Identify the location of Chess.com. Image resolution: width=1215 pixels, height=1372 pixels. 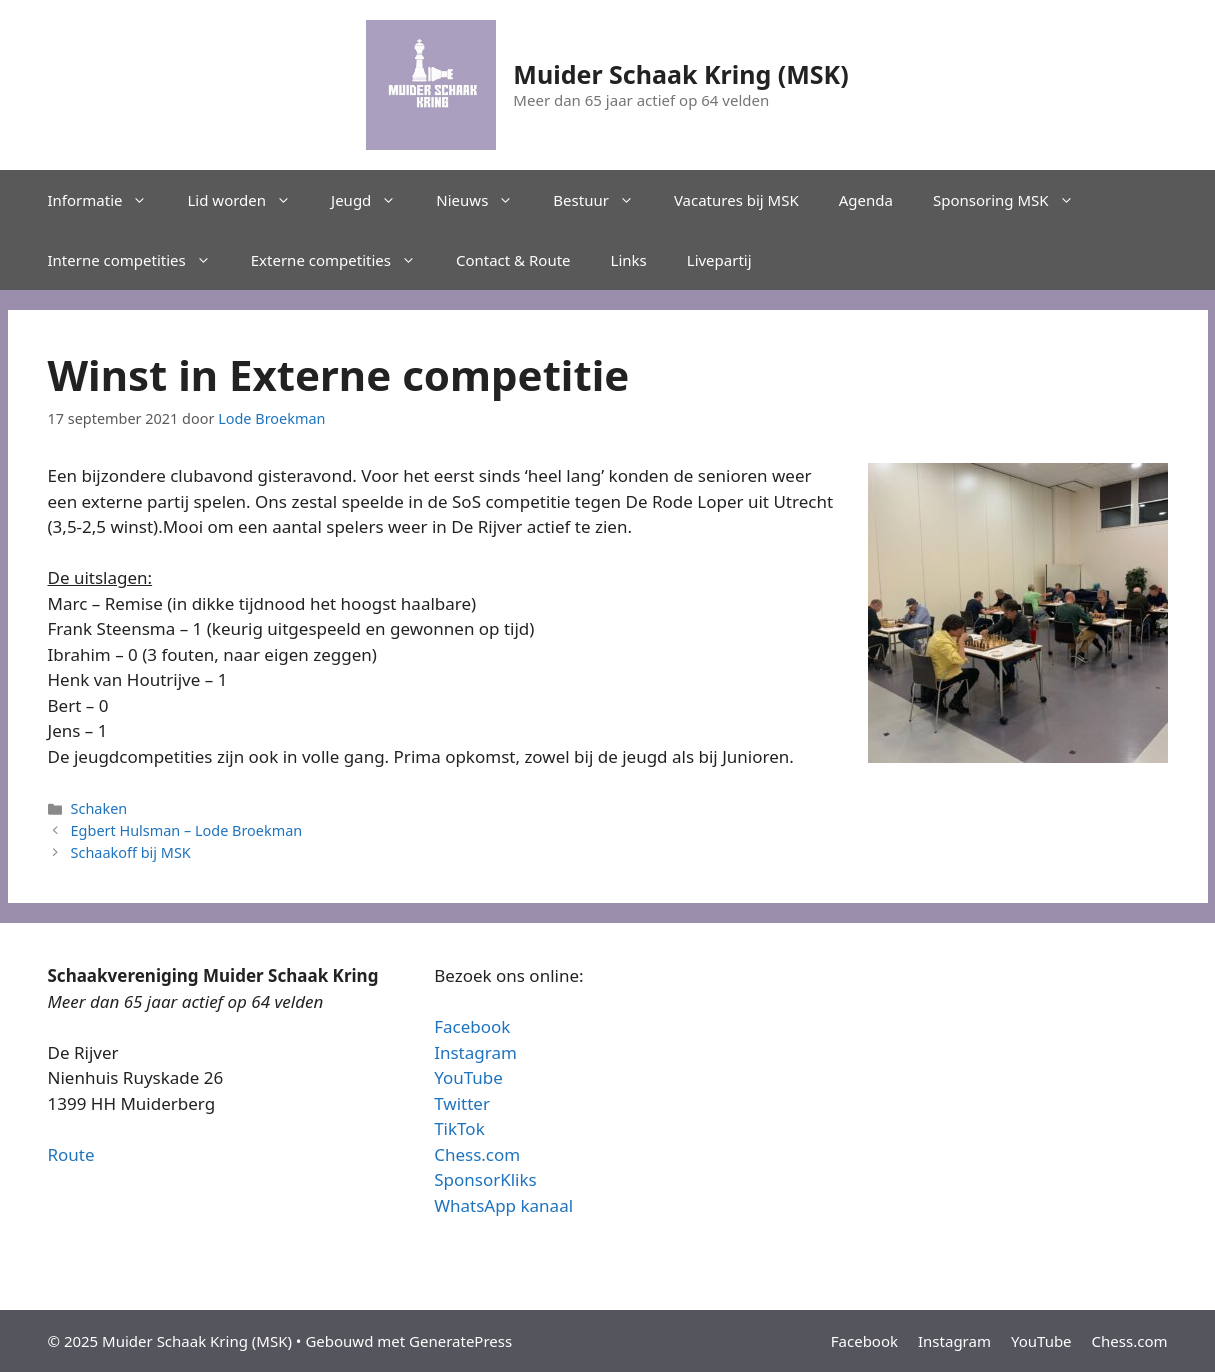
(477, 1154).